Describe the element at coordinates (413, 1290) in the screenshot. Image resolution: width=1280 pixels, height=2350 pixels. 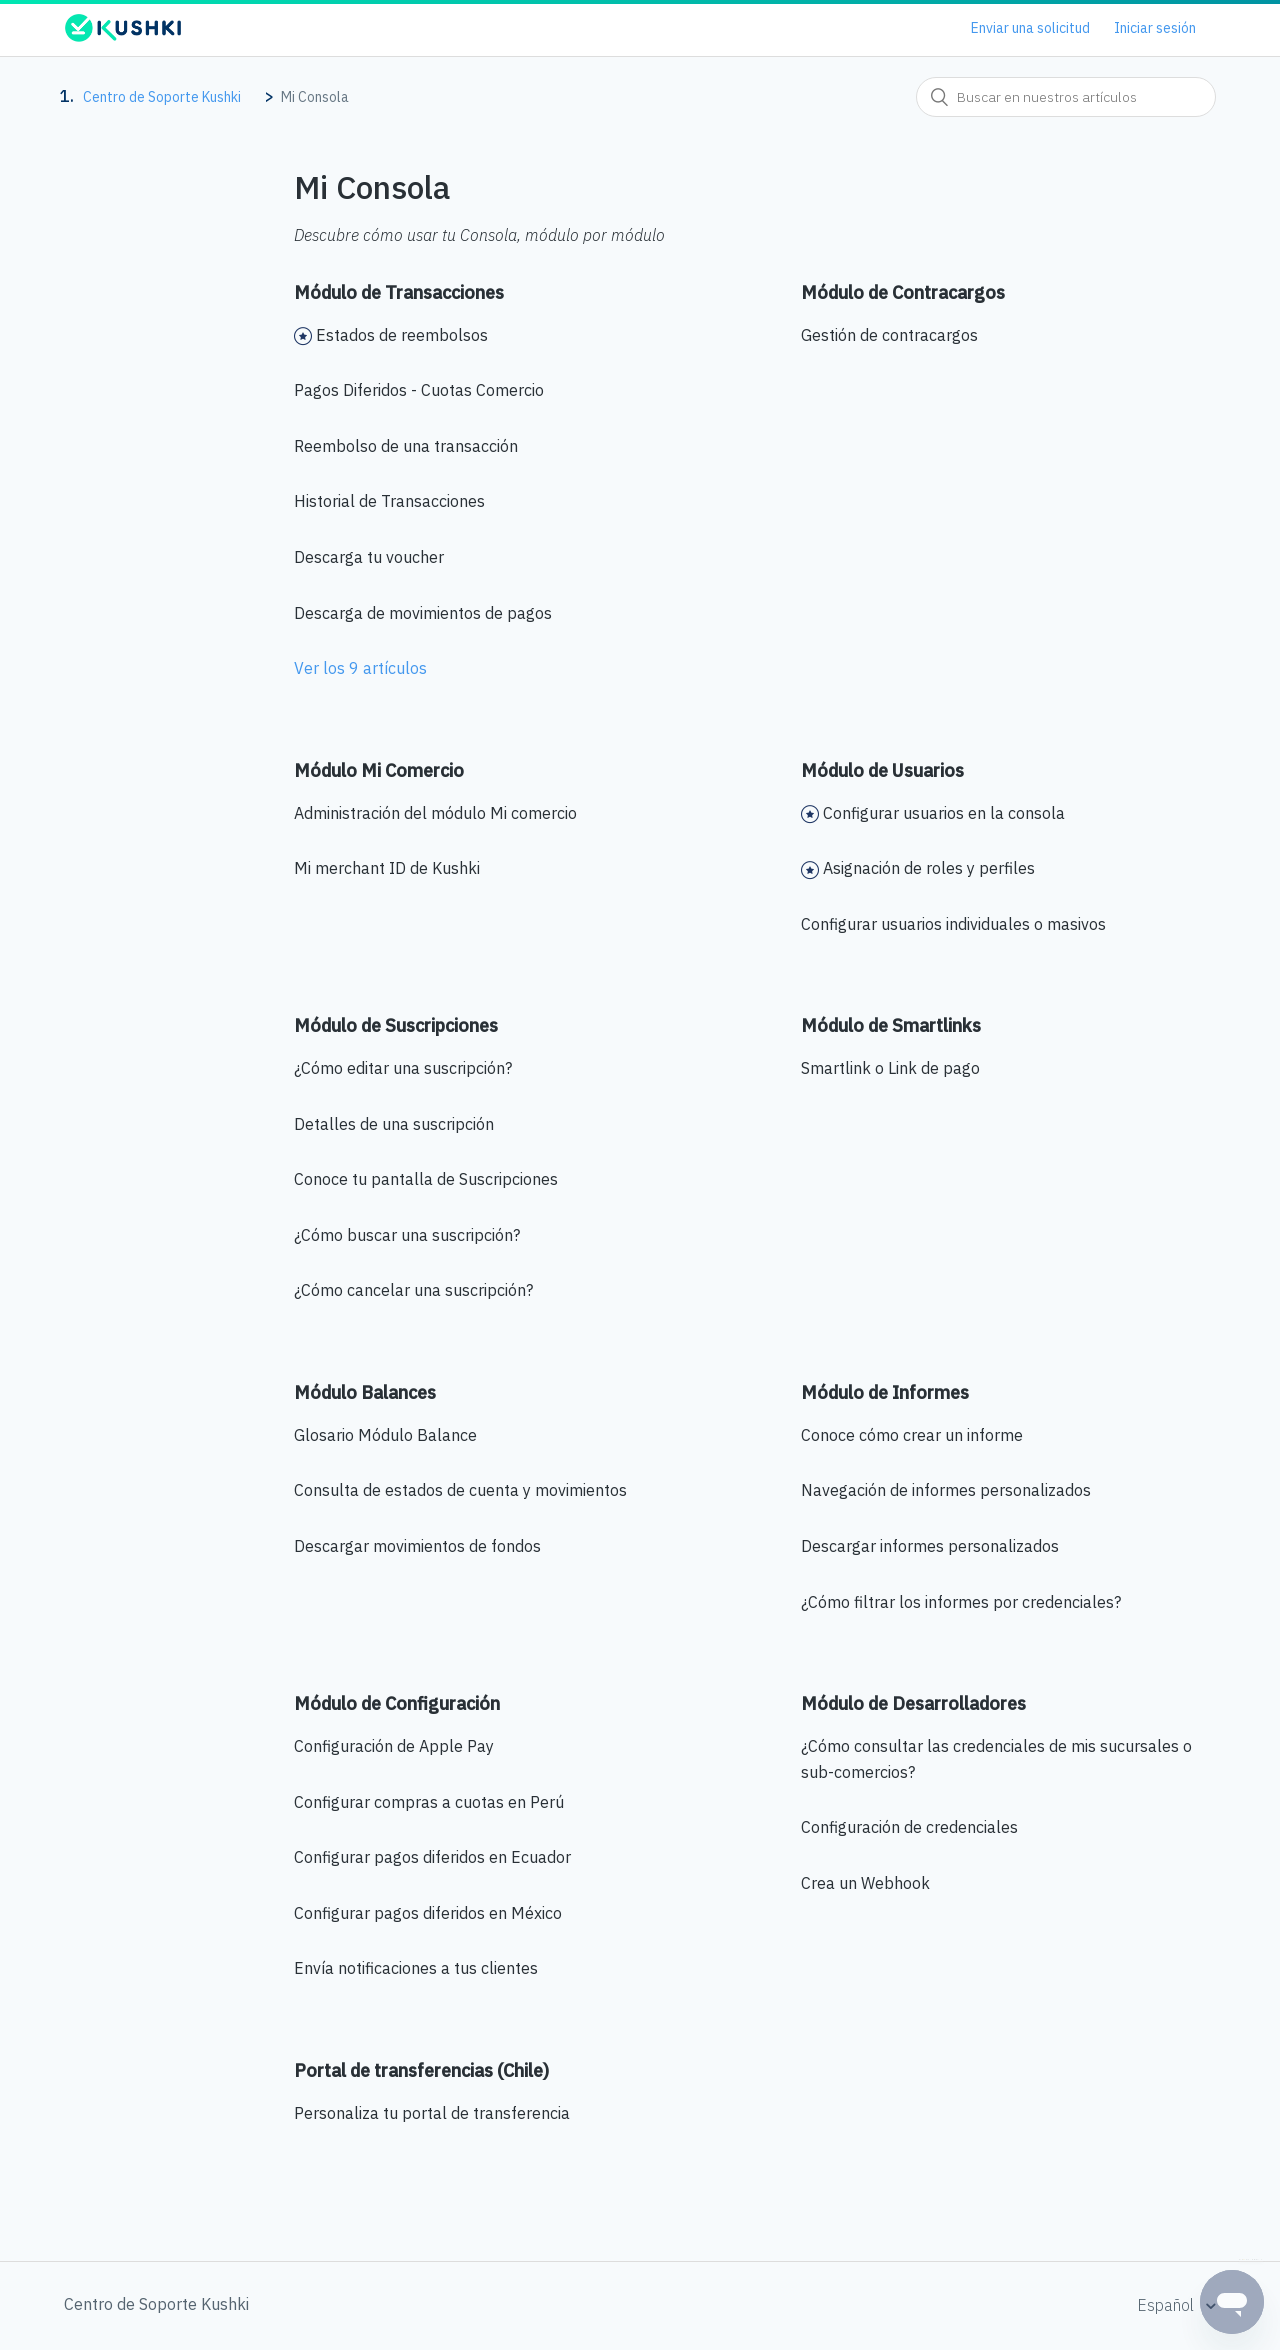
I see `¿Cómo cancelar una suscripción?` at that location.